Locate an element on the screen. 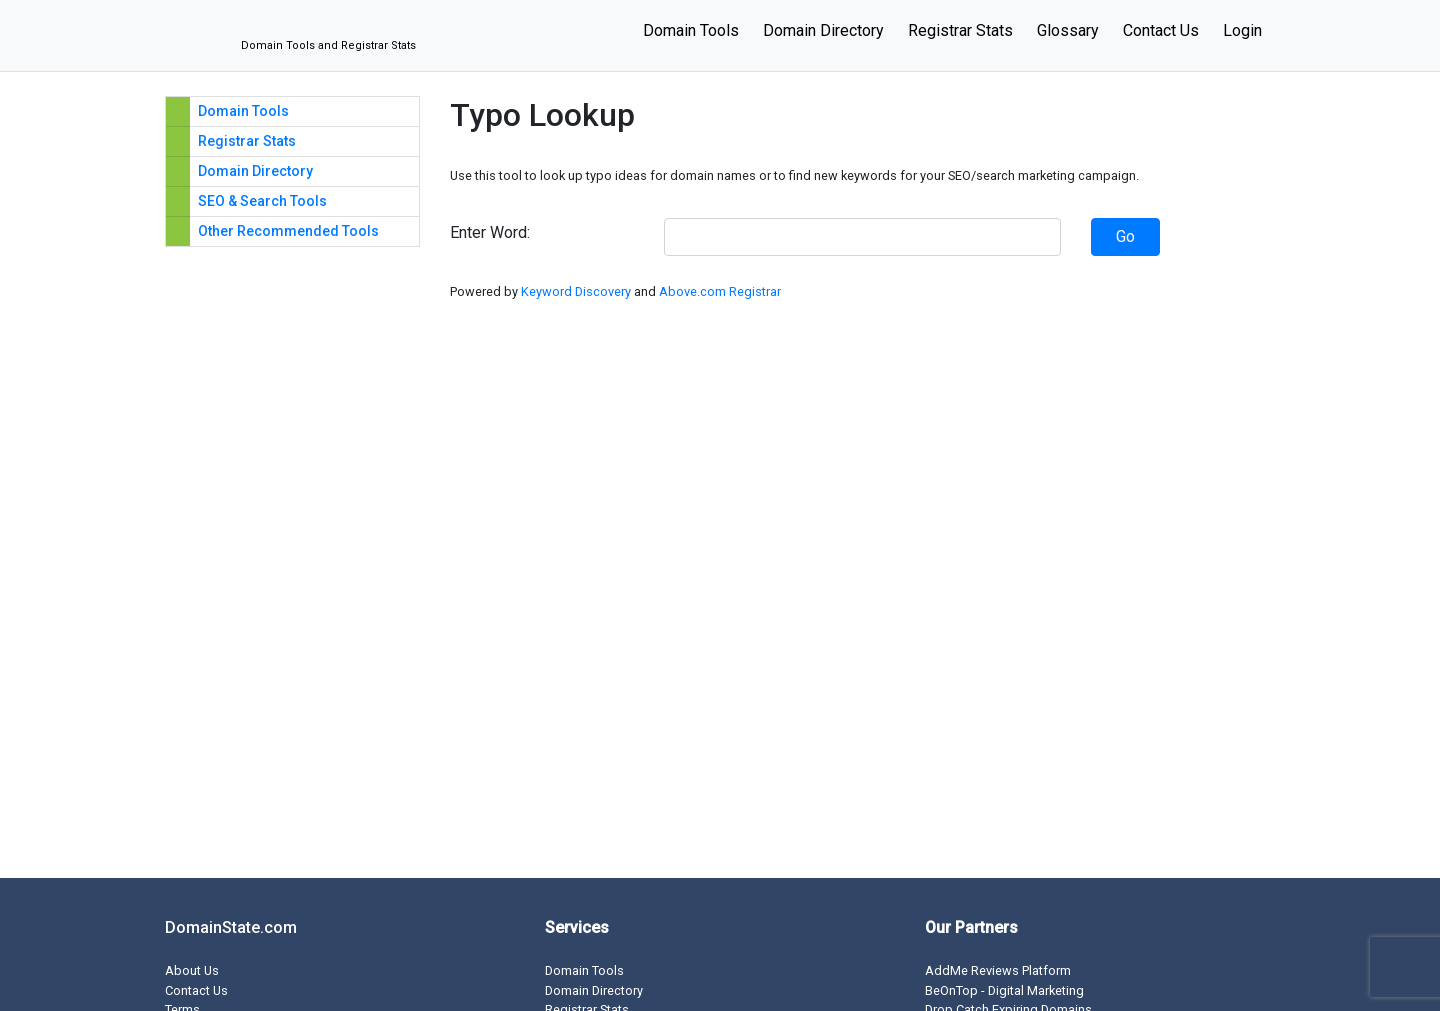 The image size is (1440, 1011). Login is located at coordinates (1242, 30).